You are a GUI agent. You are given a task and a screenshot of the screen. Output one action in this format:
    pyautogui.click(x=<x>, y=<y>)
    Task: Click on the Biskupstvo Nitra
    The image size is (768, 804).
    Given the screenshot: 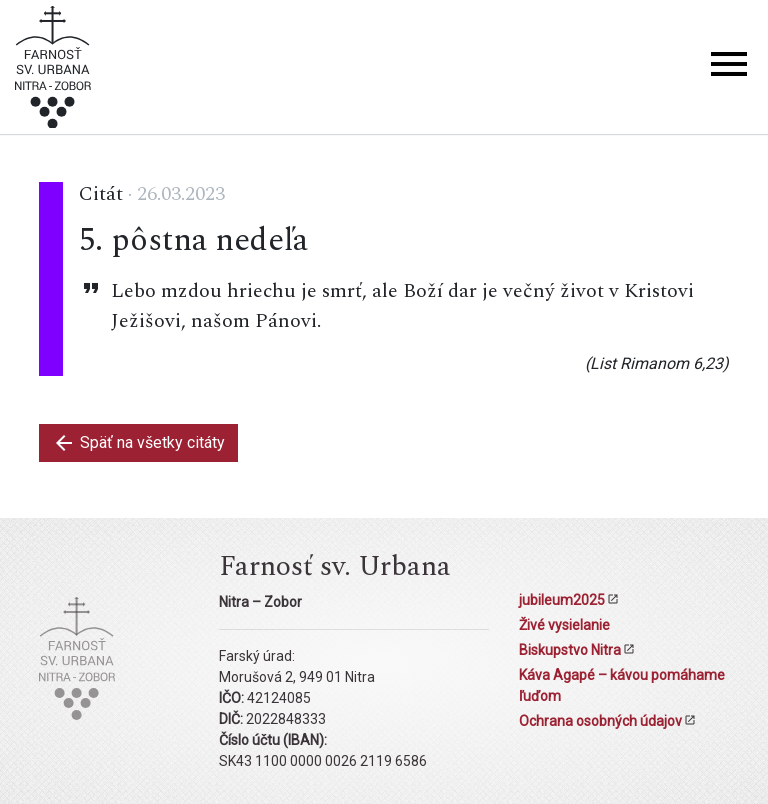 What is the action you would take?
    pyautogui.click(x=570, y=650)
    